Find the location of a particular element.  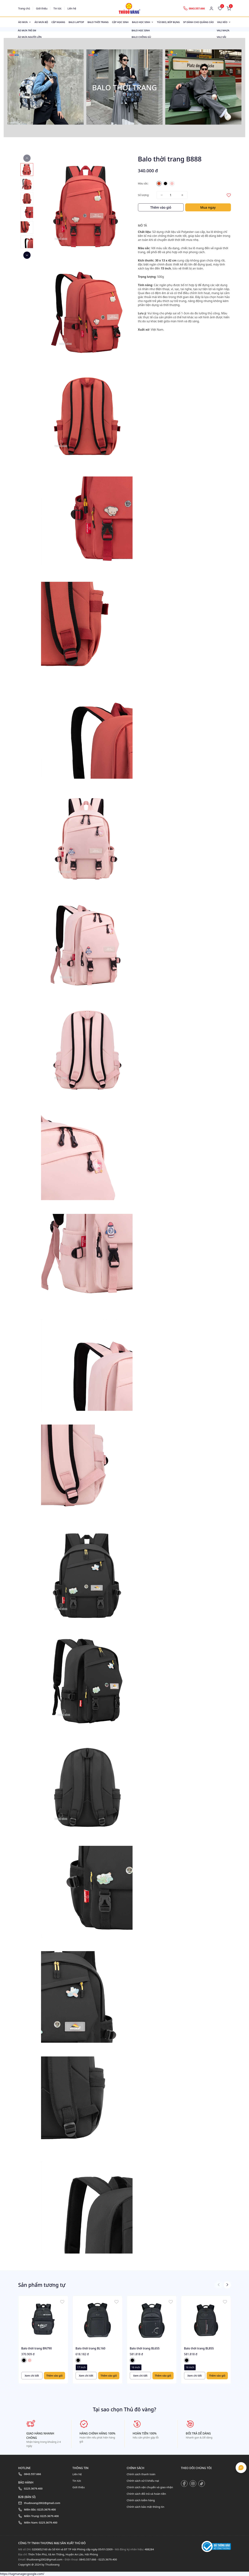

Cặp học sinh is located at coordinates (120, 22).